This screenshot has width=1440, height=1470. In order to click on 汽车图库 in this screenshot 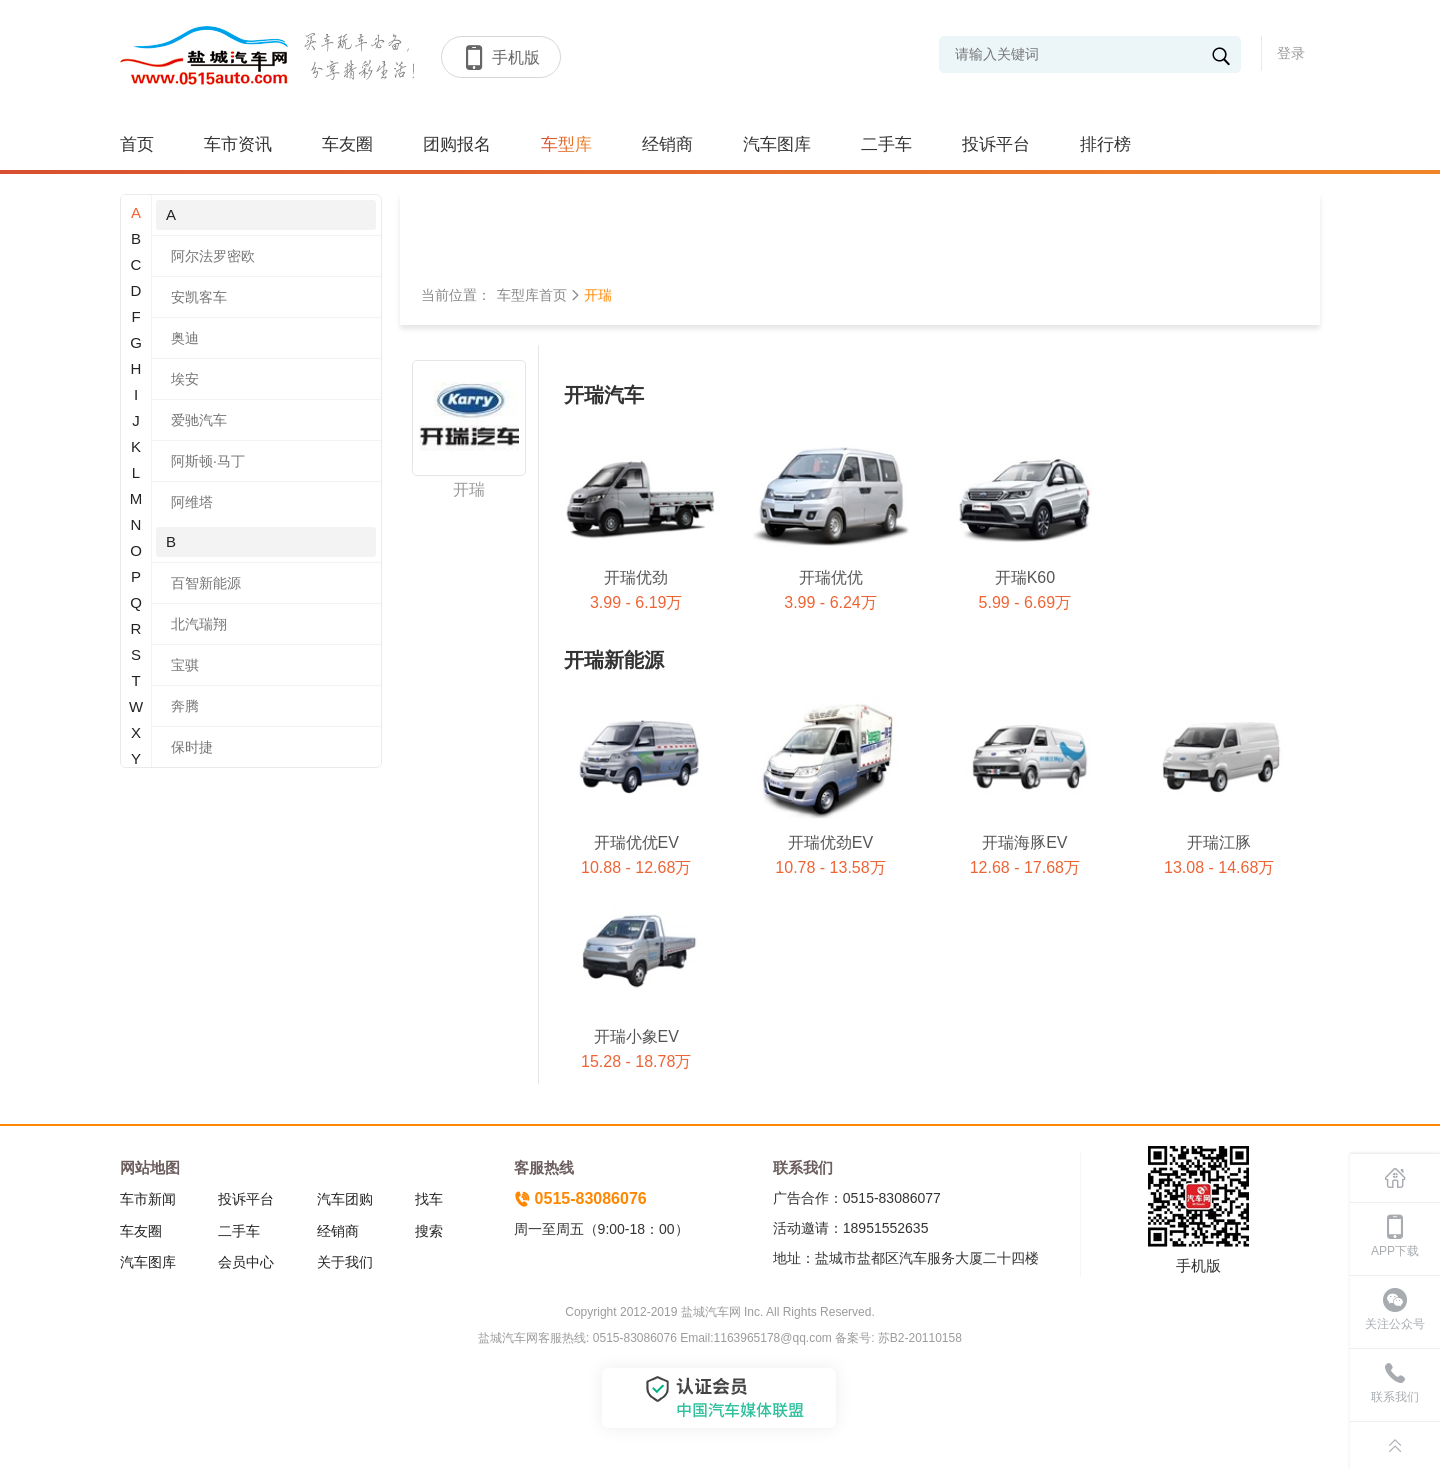, I will do `click(777, 144)`.